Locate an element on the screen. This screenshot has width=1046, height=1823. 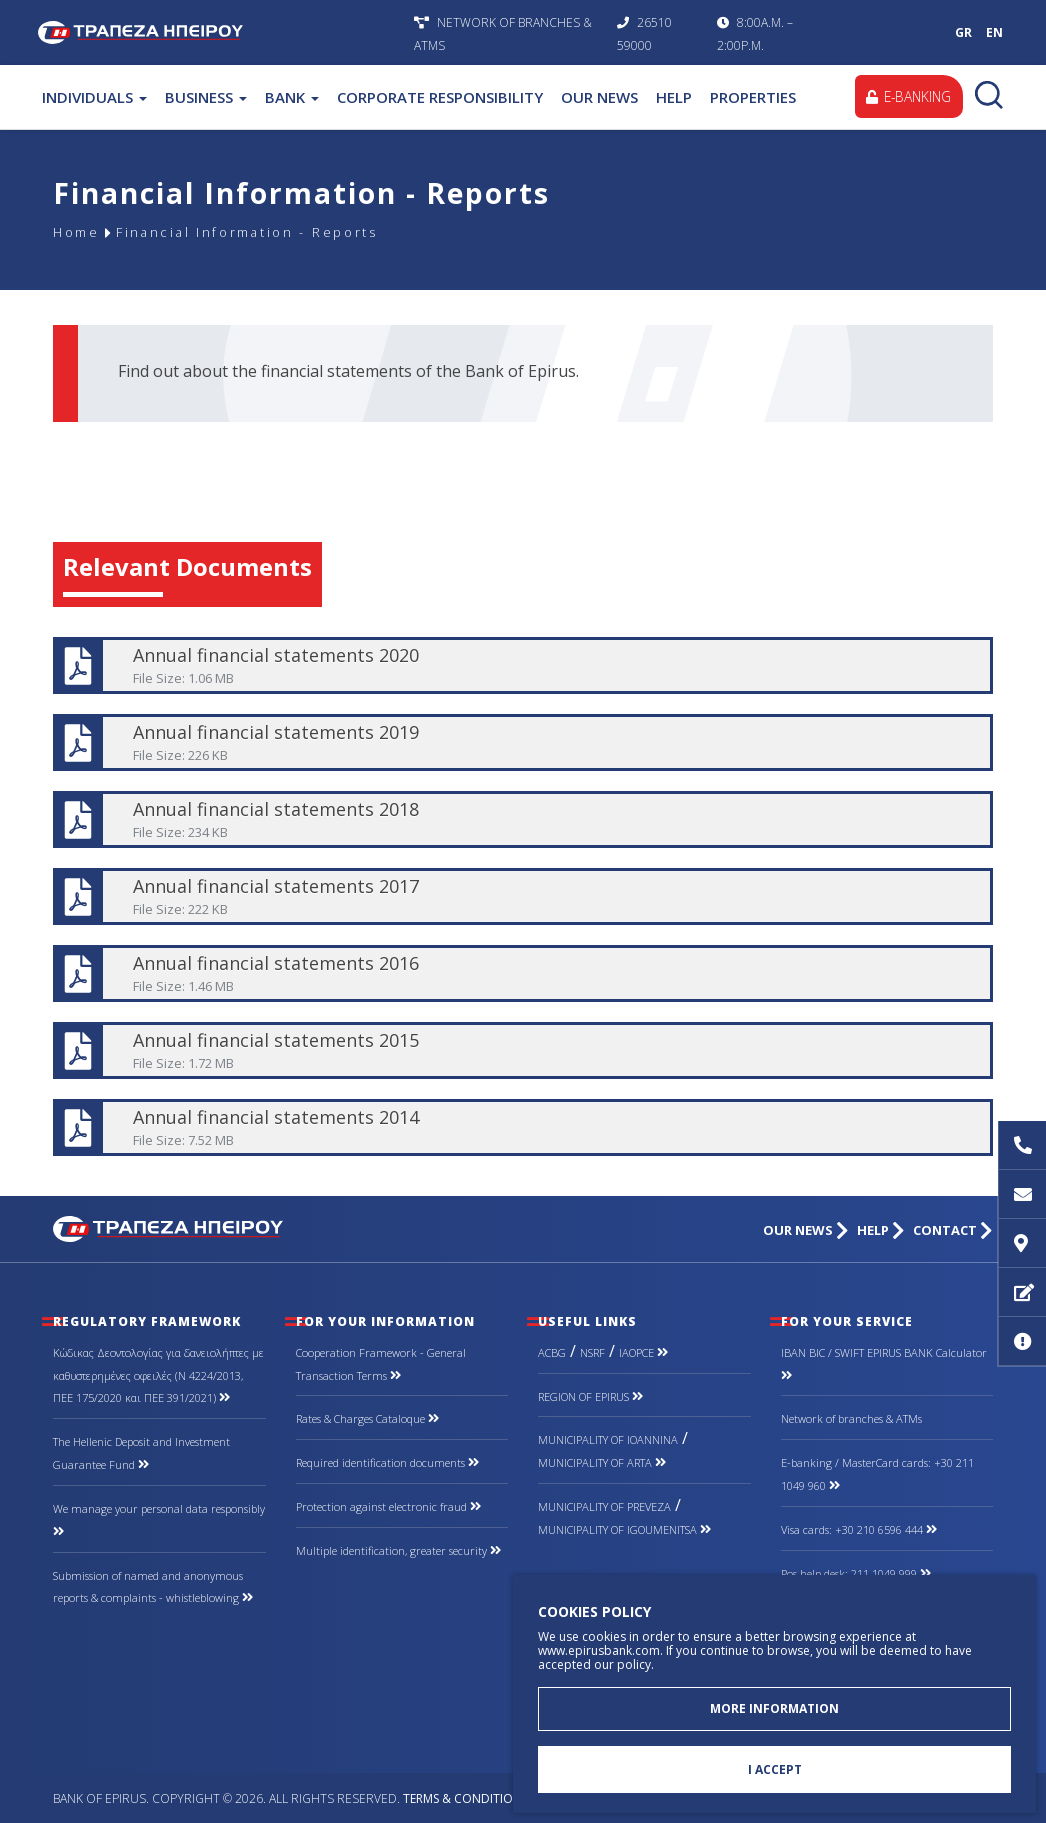
PROPERTIES is located at coordinates (753, 97).